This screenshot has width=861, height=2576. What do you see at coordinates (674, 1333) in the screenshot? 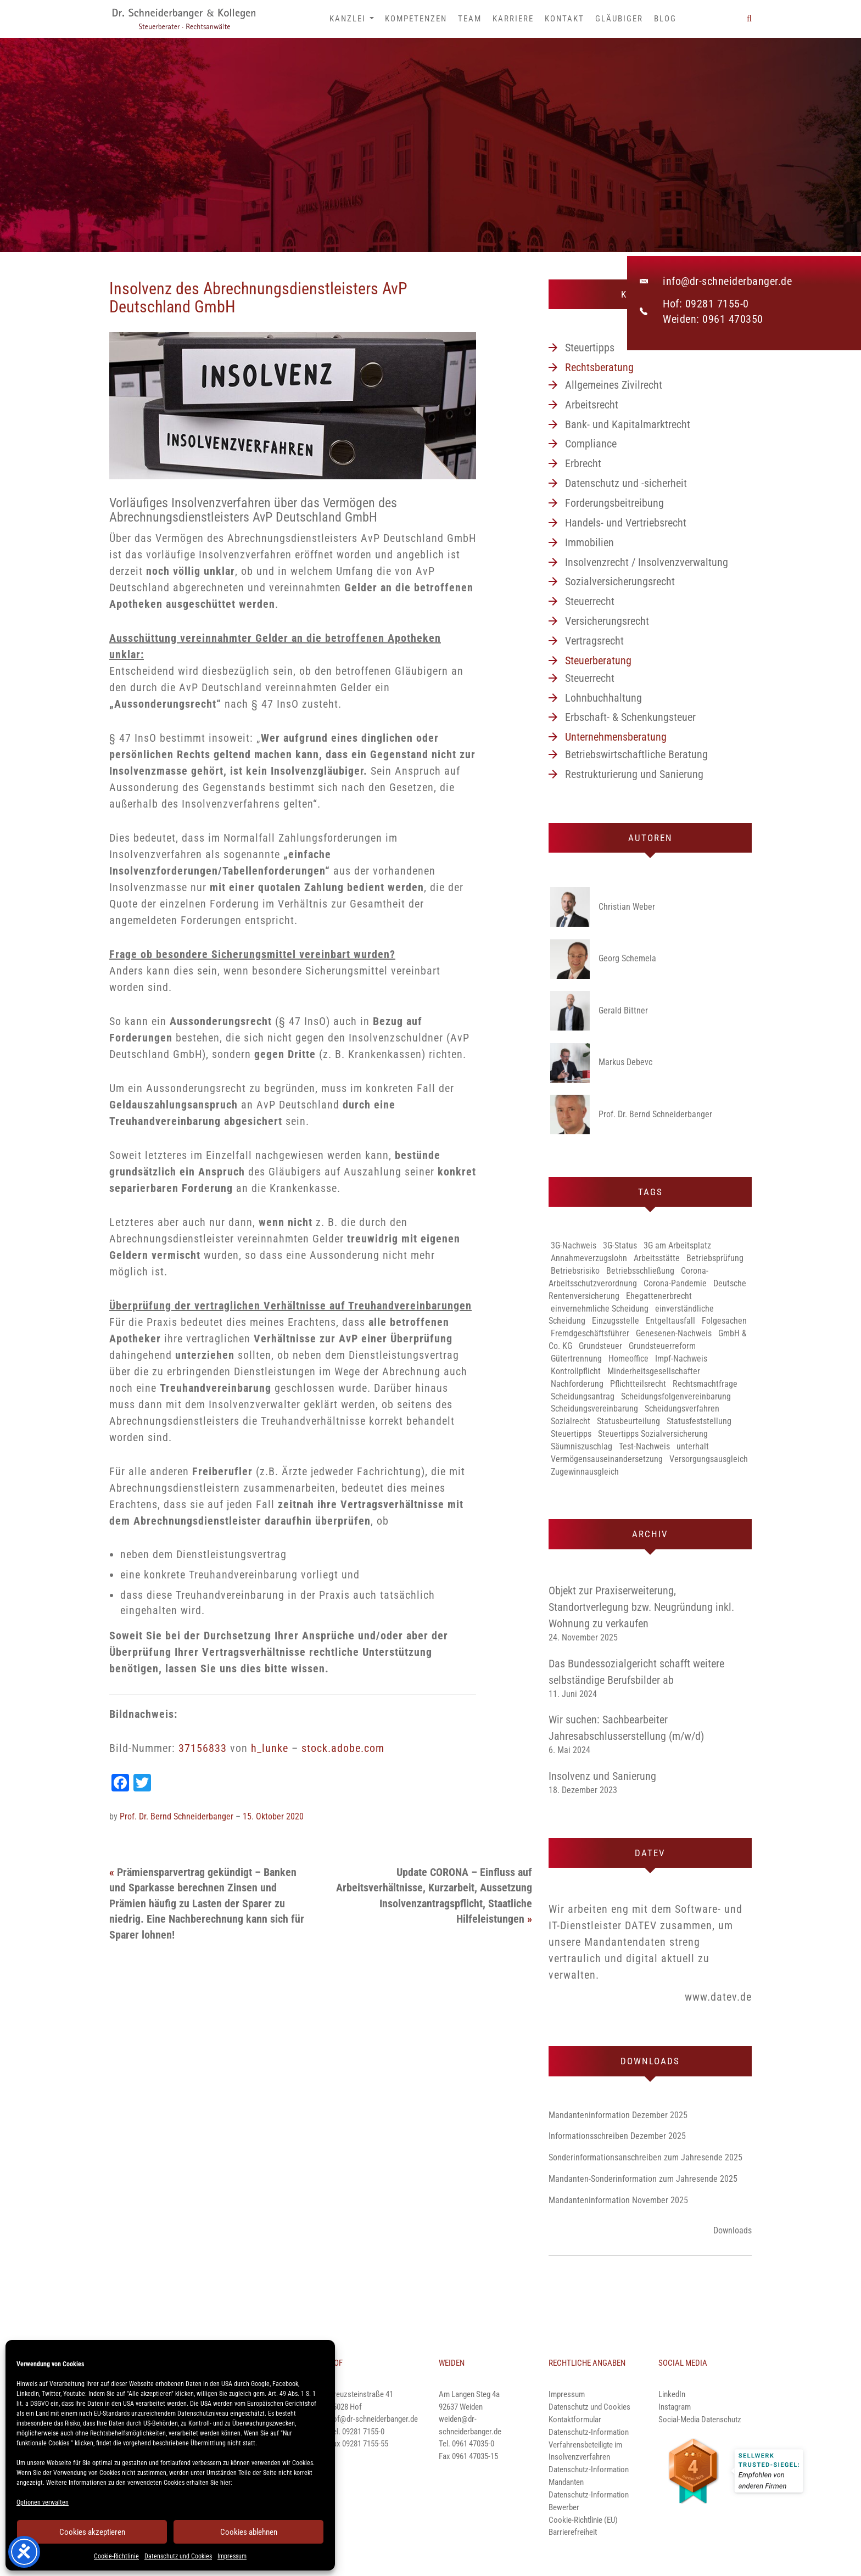
I see `Genesenen-Nachweis [Genesenen-Nachweis (2 Einträge)]` at bounding box center [674, 1333].